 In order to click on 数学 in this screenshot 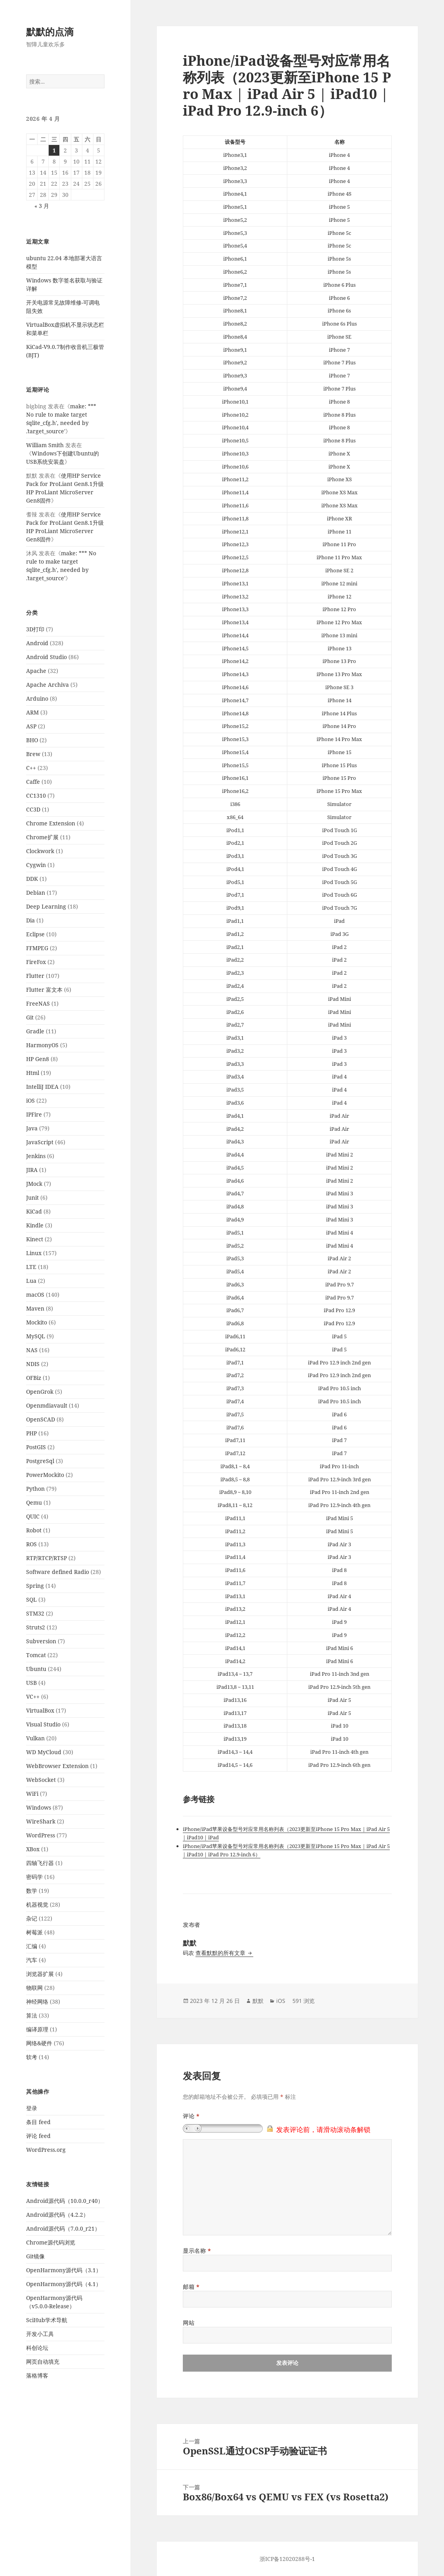, I will do `click(31, 1890)`.